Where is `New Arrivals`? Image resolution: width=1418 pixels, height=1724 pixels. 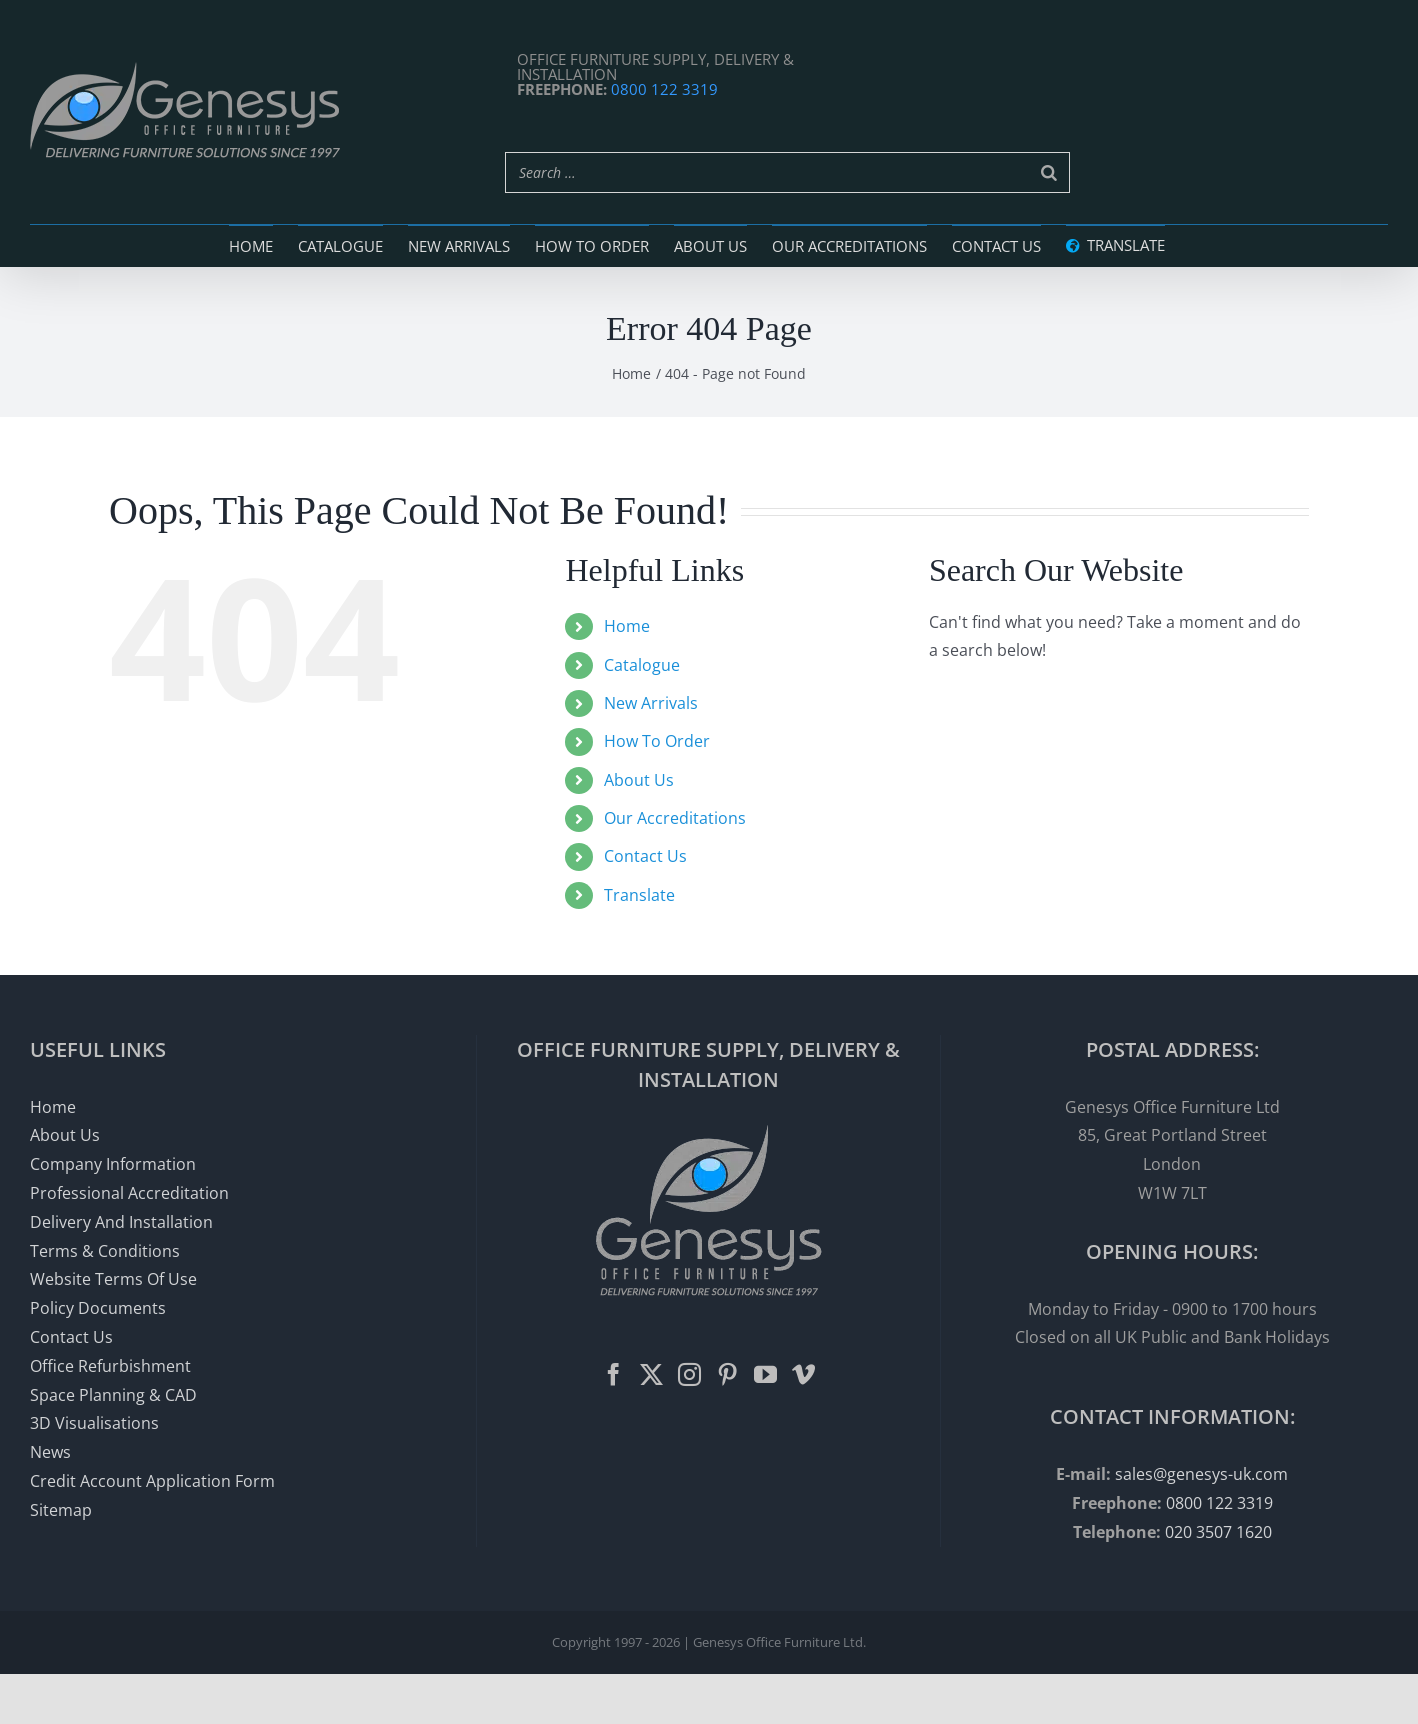 New Arrivals is located at coordinates (651, 703).